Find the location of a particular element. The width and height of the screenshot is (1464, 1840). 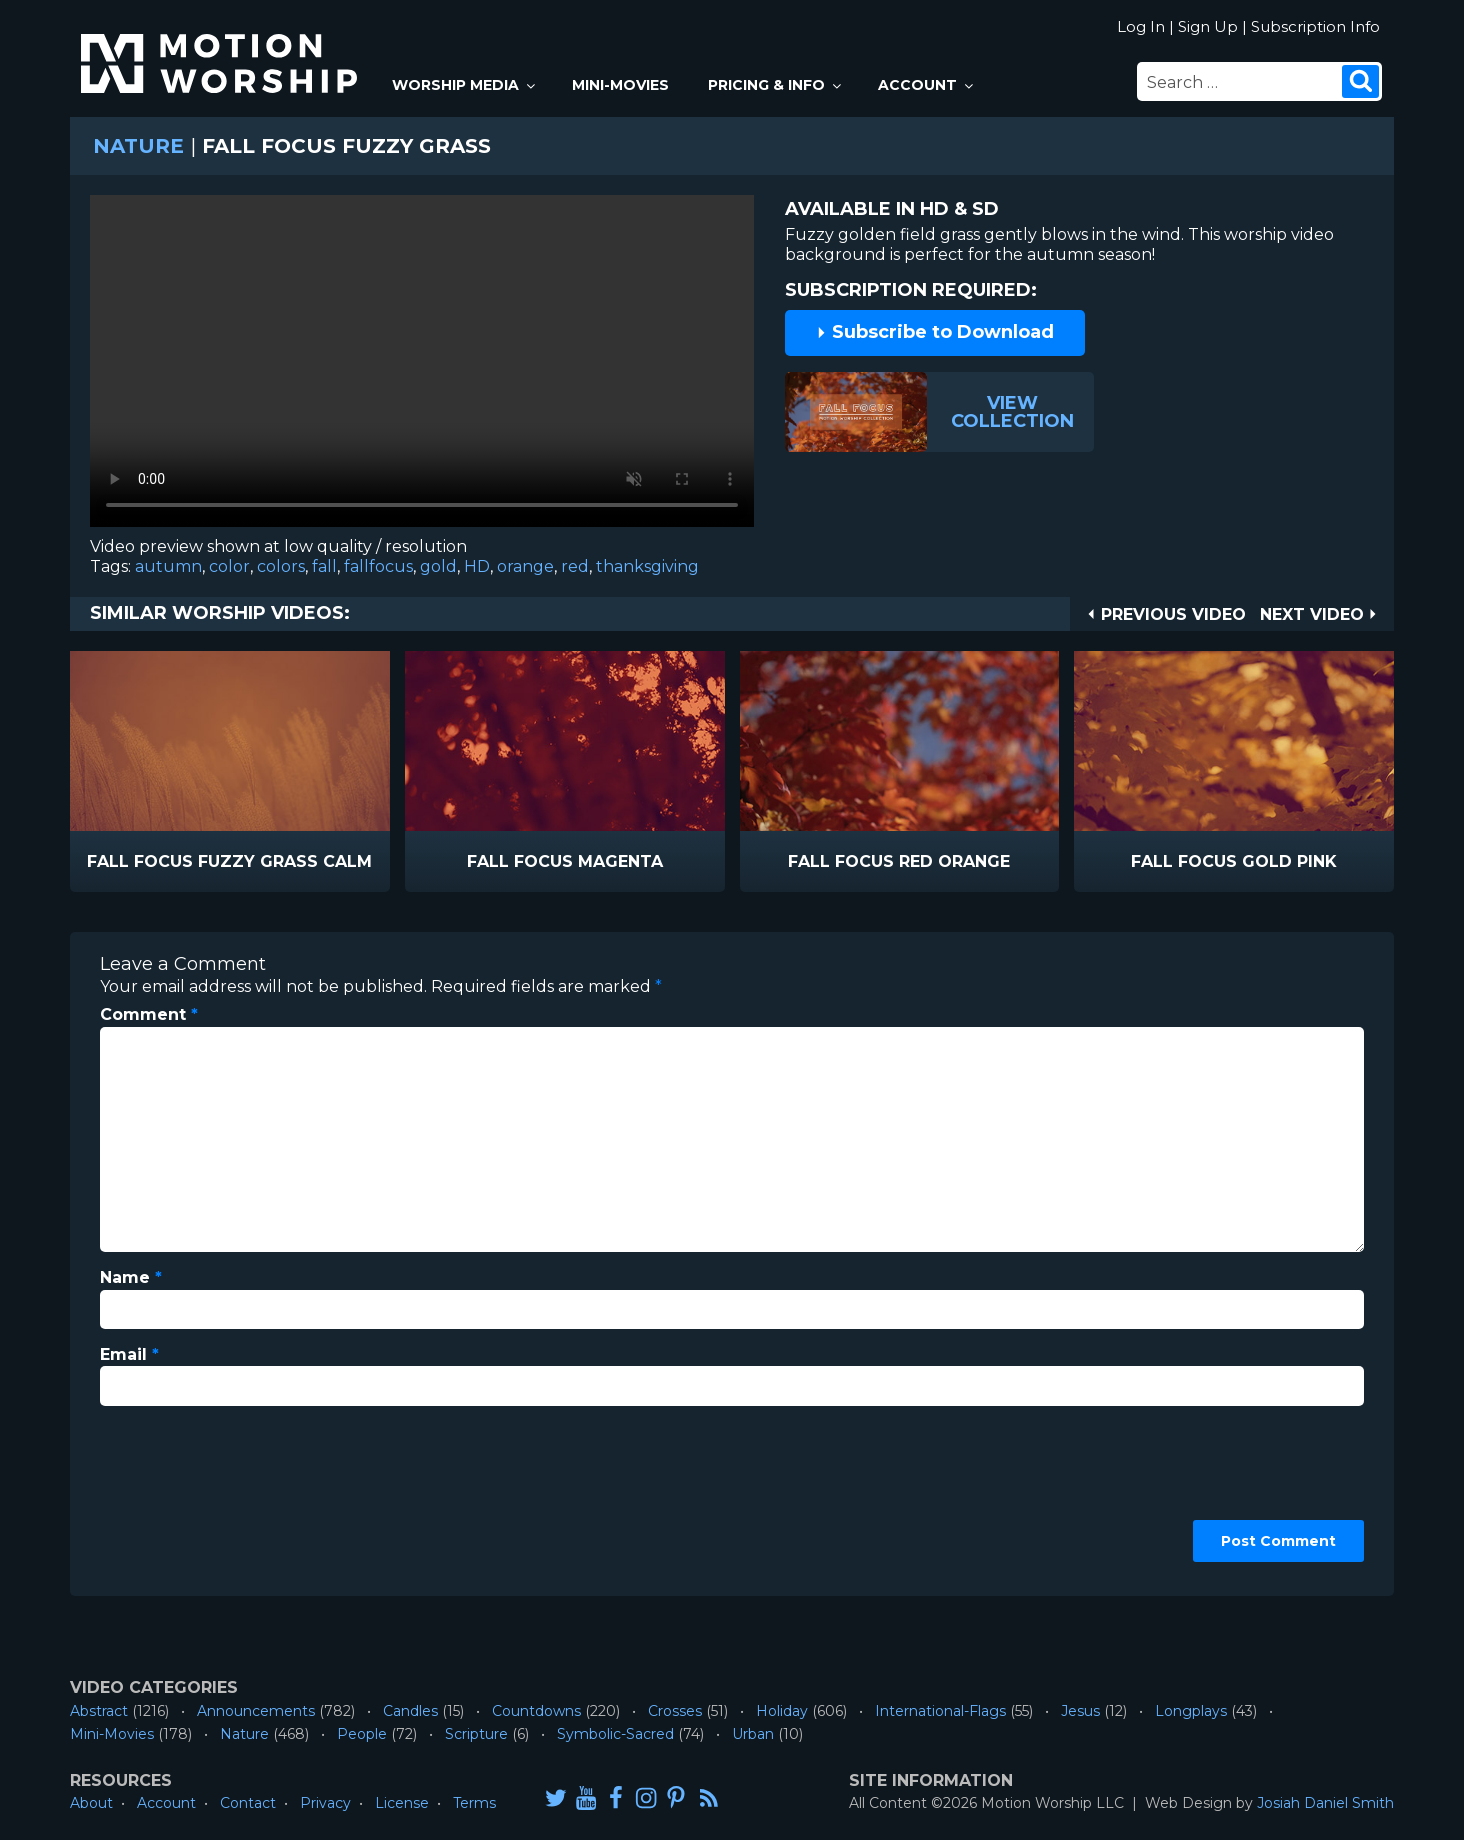

Subscription Info is located at coordinates (1315, 26).